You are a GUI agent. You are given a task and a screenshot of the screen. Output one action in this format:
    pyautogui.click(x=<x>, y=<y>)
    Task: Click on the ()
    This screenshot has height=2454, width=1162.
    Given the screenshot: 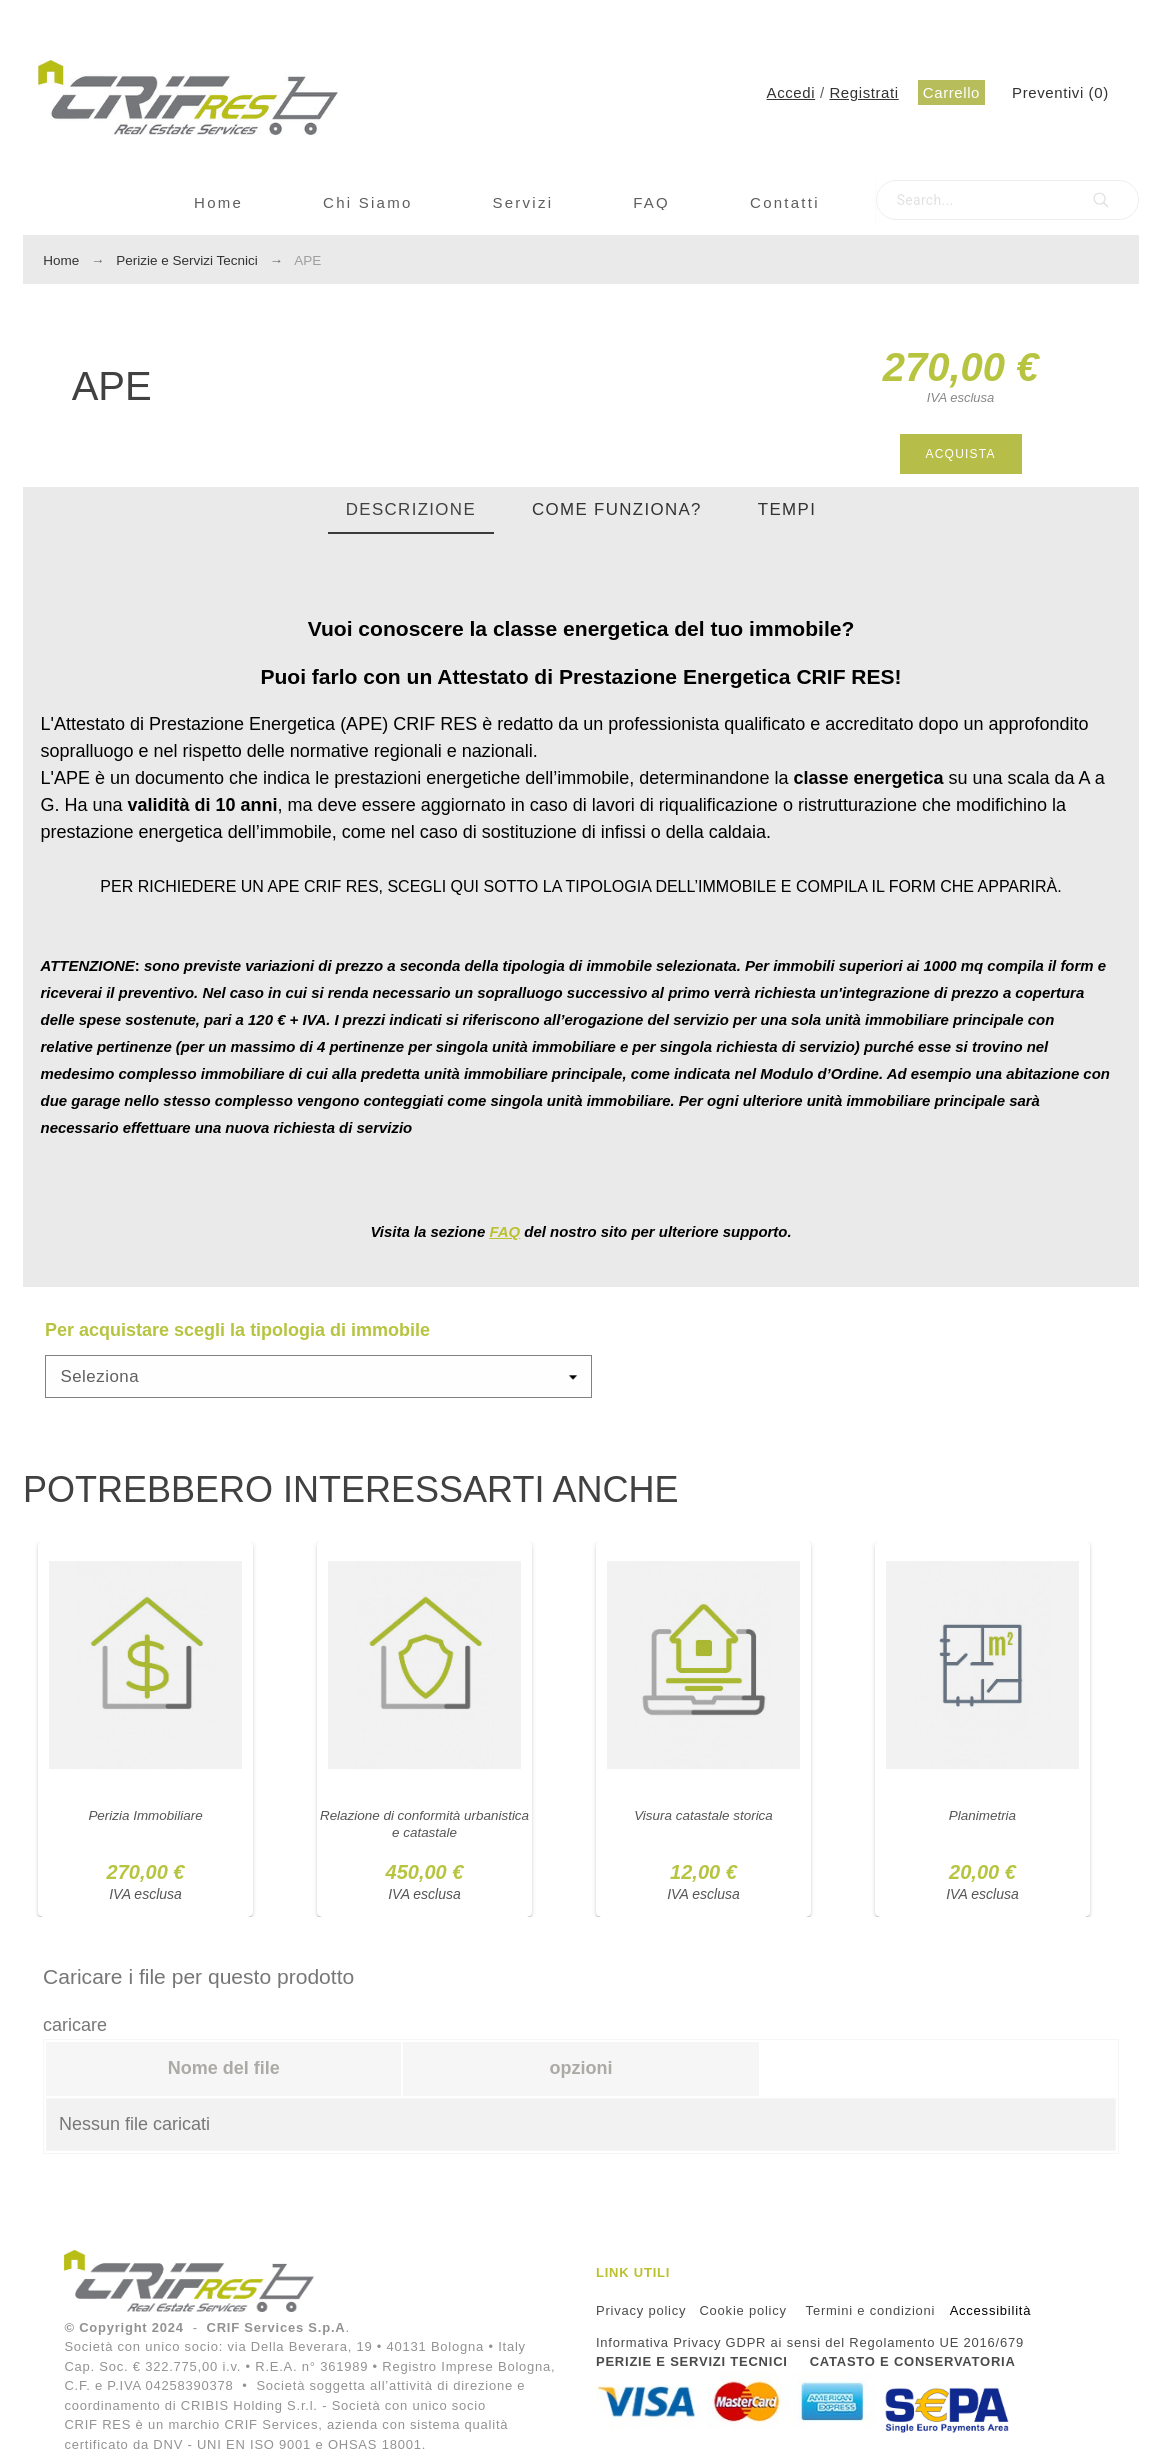 What is the action you would take?
    pyautogui.click(x=1060, y=92)
    